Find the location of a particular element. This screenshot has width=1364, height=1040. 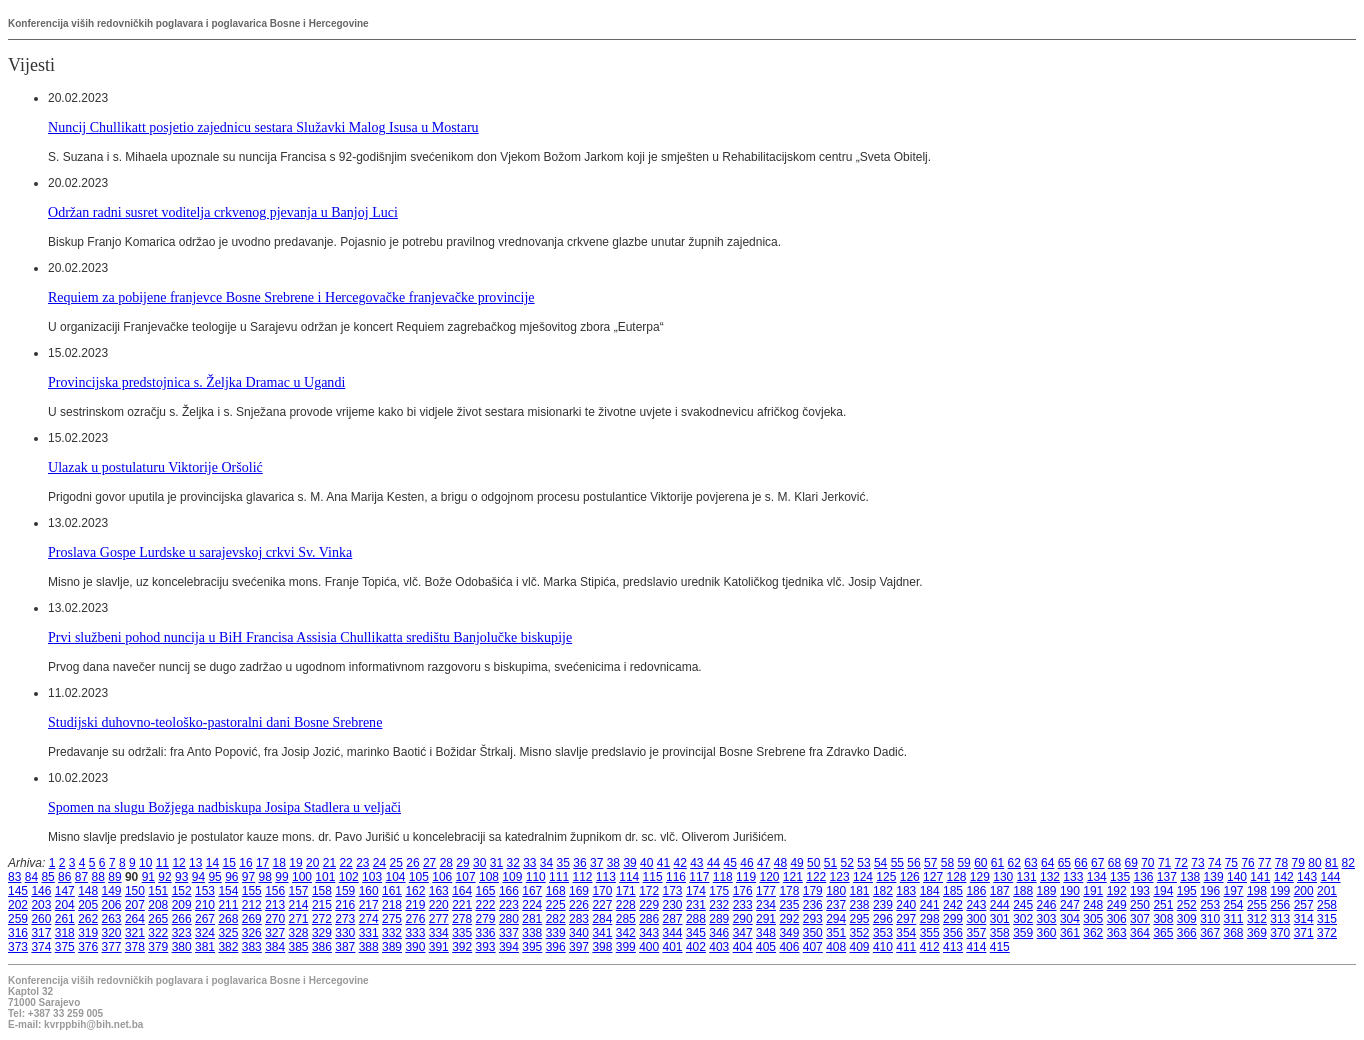

262 is located at coordinates (88, 919).